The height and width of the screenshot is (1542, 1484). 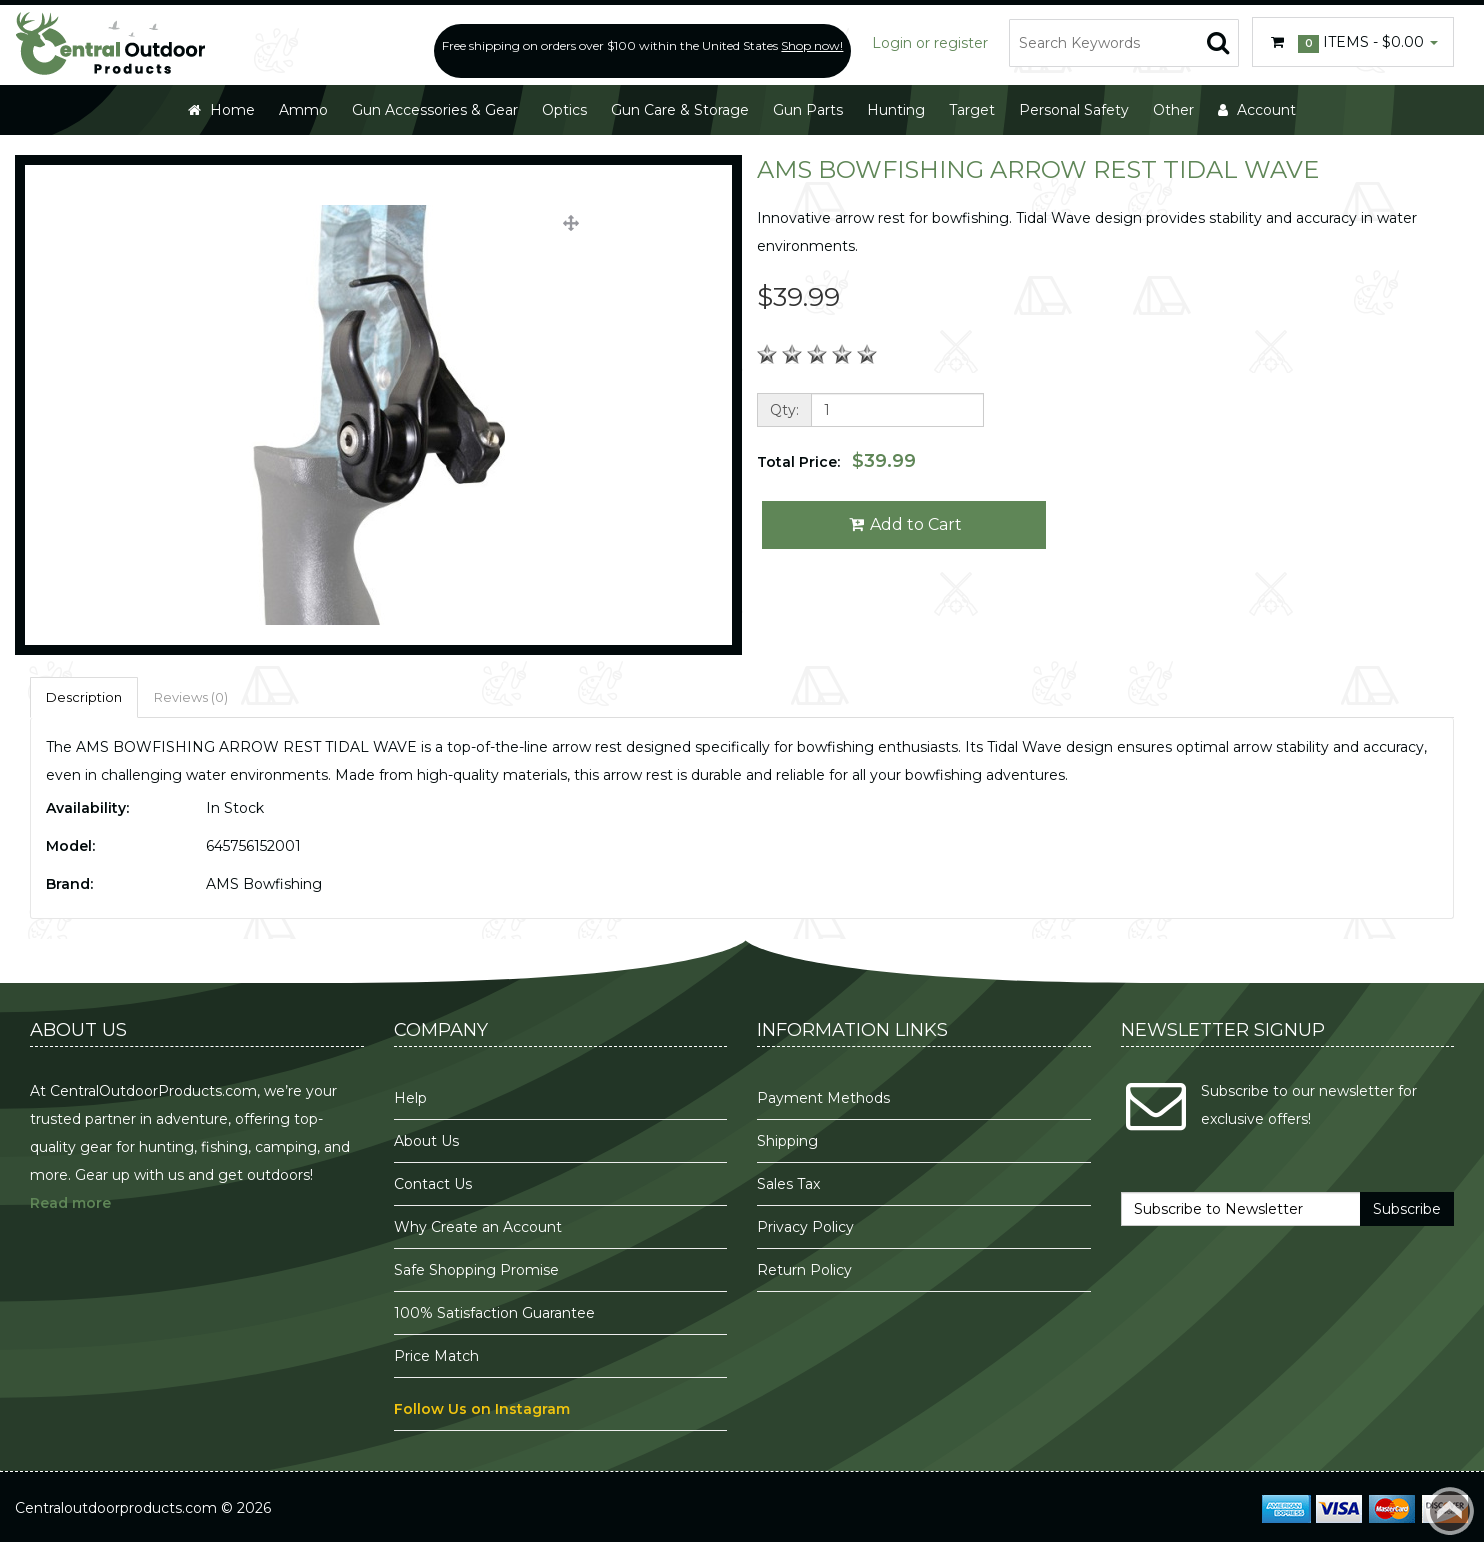 What do you see at coordinates (70, 1203) in the screenshot?
I see `Read more` at bounding box center [70, 1203].